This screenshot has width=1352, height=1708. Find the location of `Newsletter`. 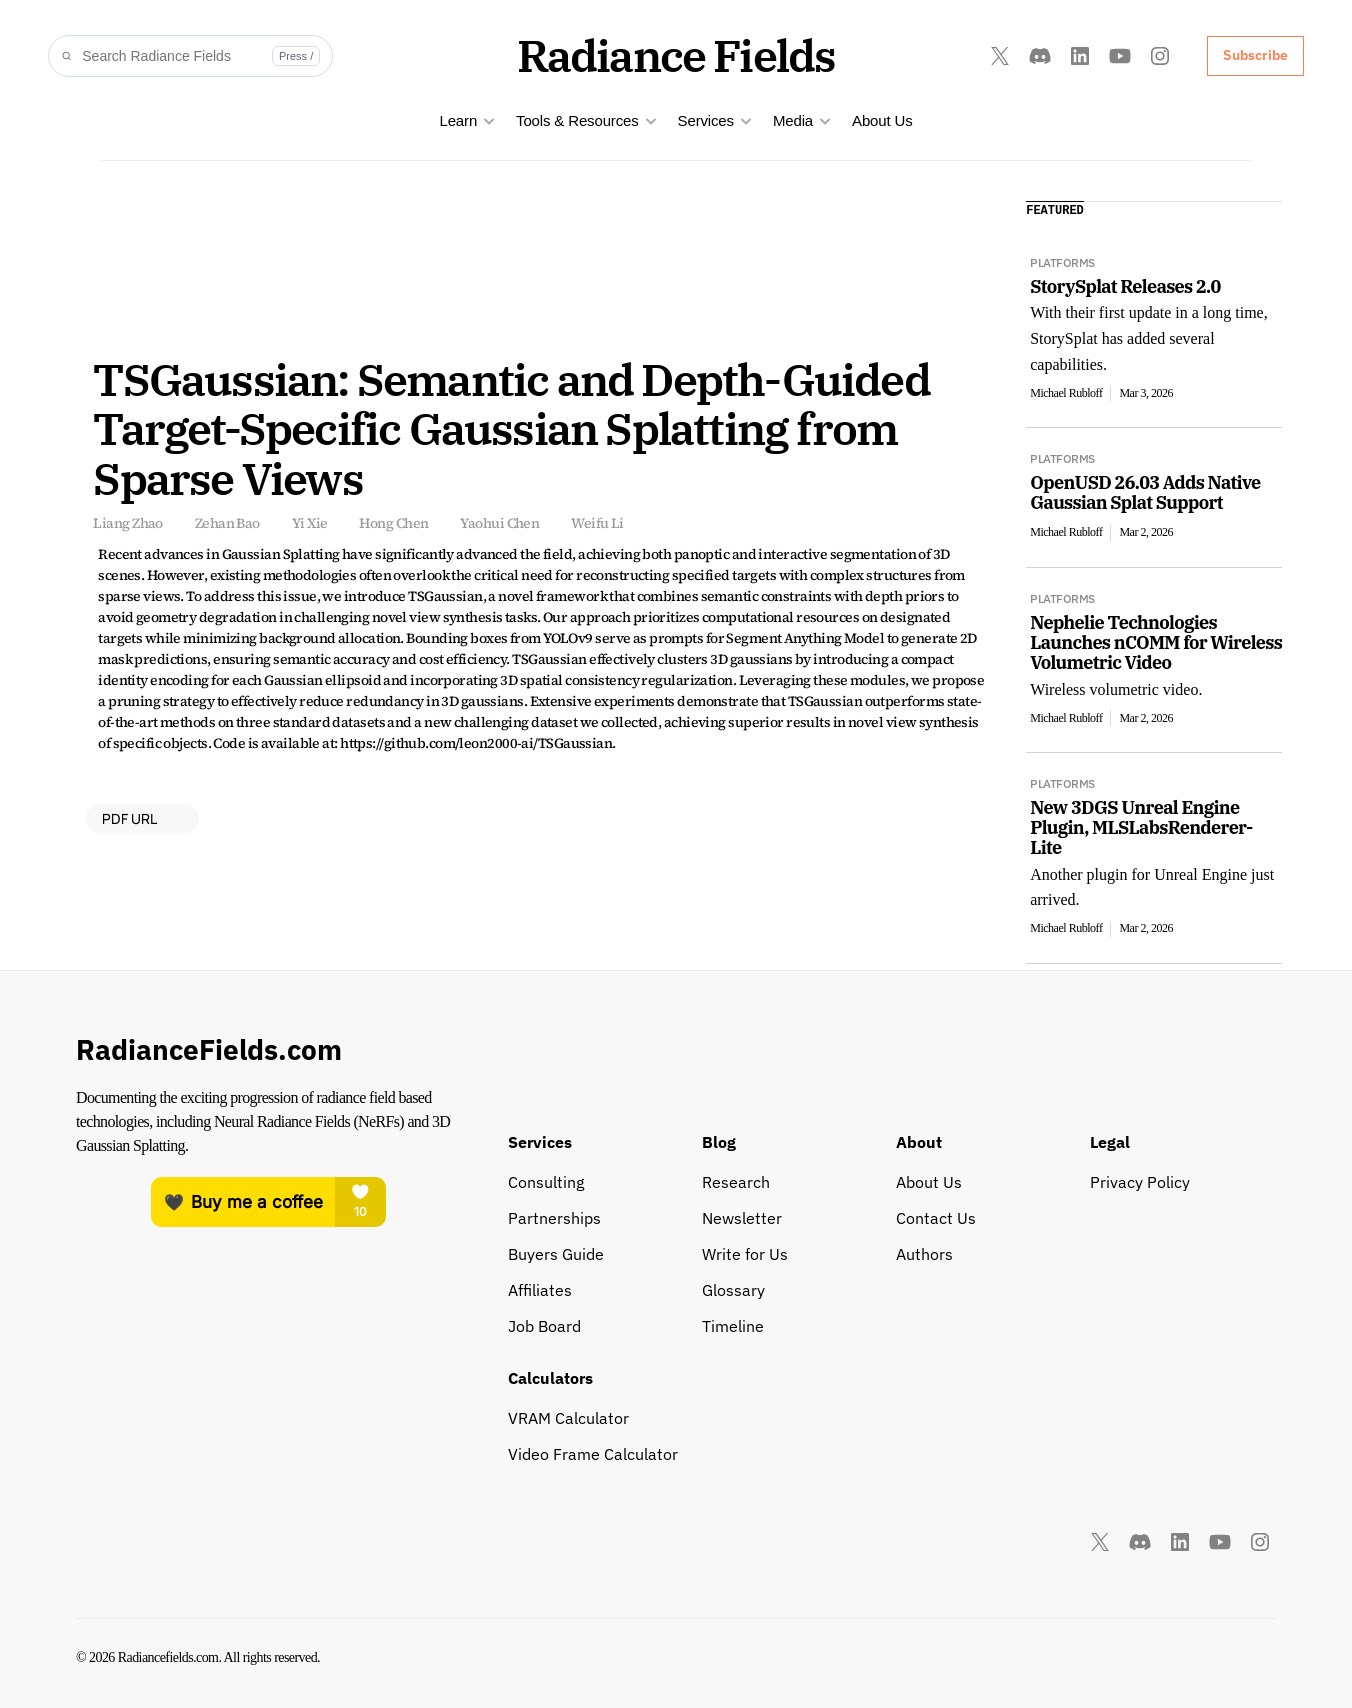

Newsletter is located at coordinates (742, 1218).